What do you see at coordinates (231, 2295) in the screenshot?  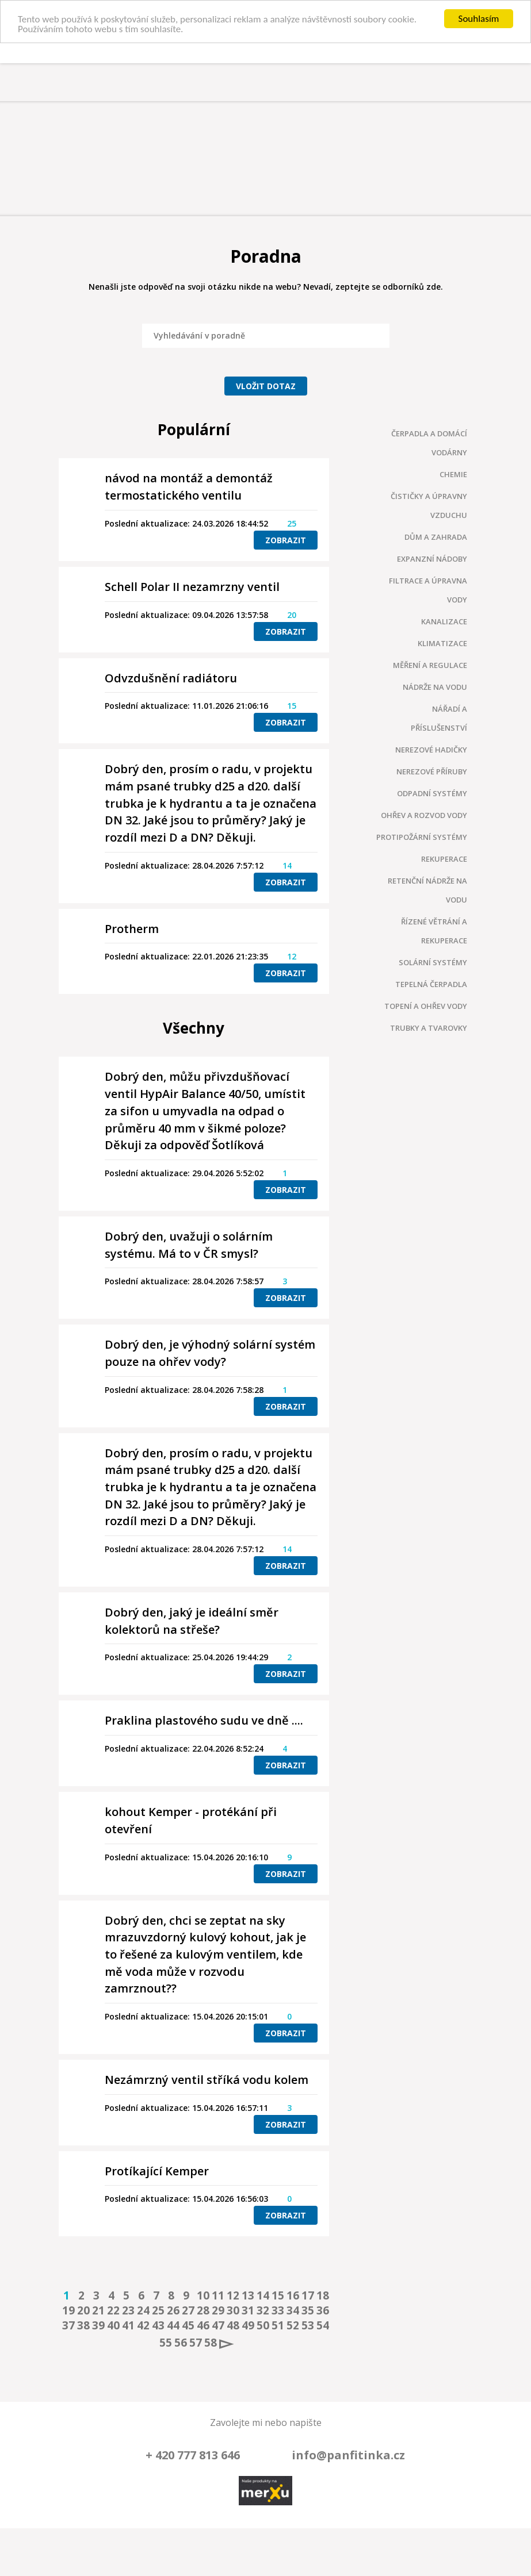 I see `12` at bounding box center [231, 2295].